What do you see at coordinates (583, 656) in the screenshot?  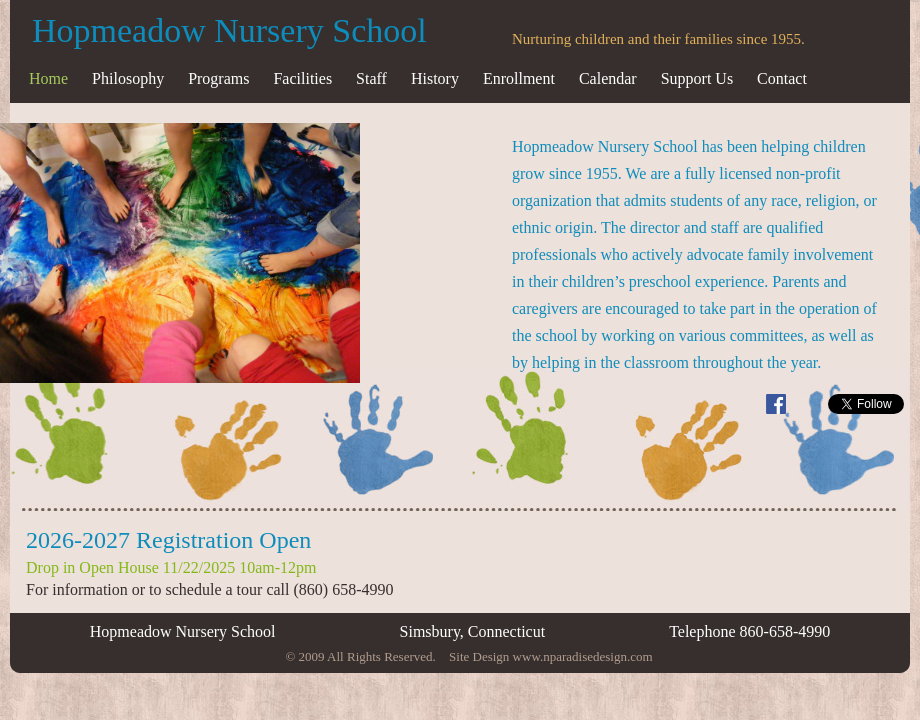 I see `www.nparadisedesign.com` at bounding box center [583, 656].